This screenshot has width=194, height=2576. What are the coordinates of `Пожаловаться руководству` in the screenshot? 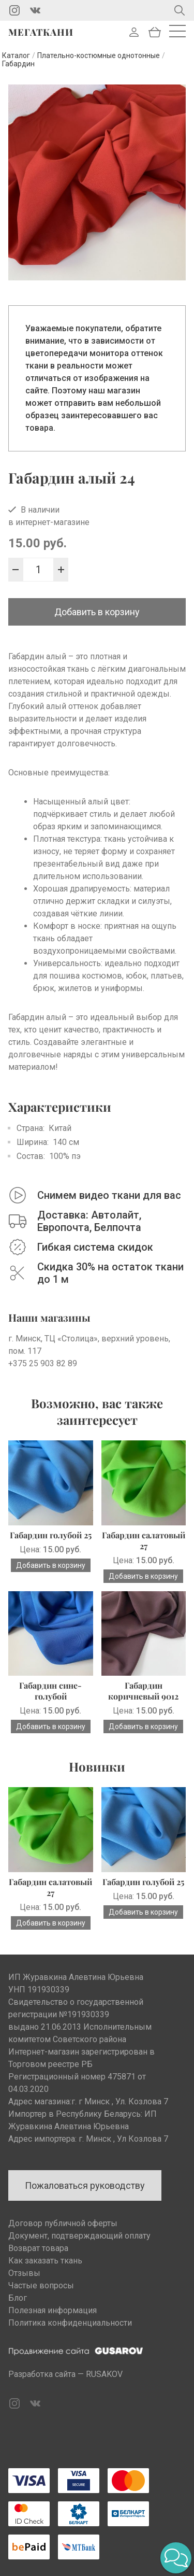 It's located at (85, 2185).